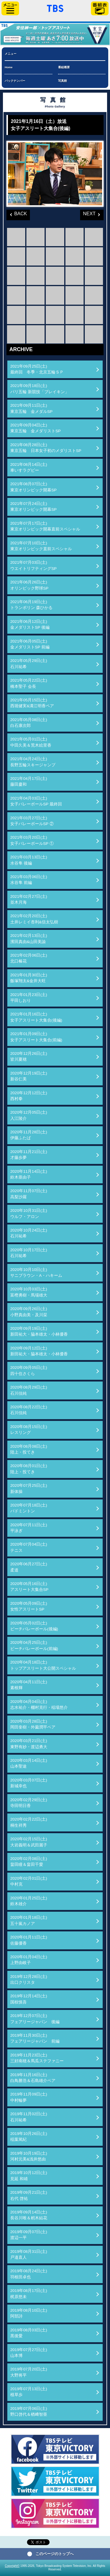  Describe the element at coordinates (28, 1803) in the screenshot. I see `2020年02月29日(土)寺田明日香` at that location.